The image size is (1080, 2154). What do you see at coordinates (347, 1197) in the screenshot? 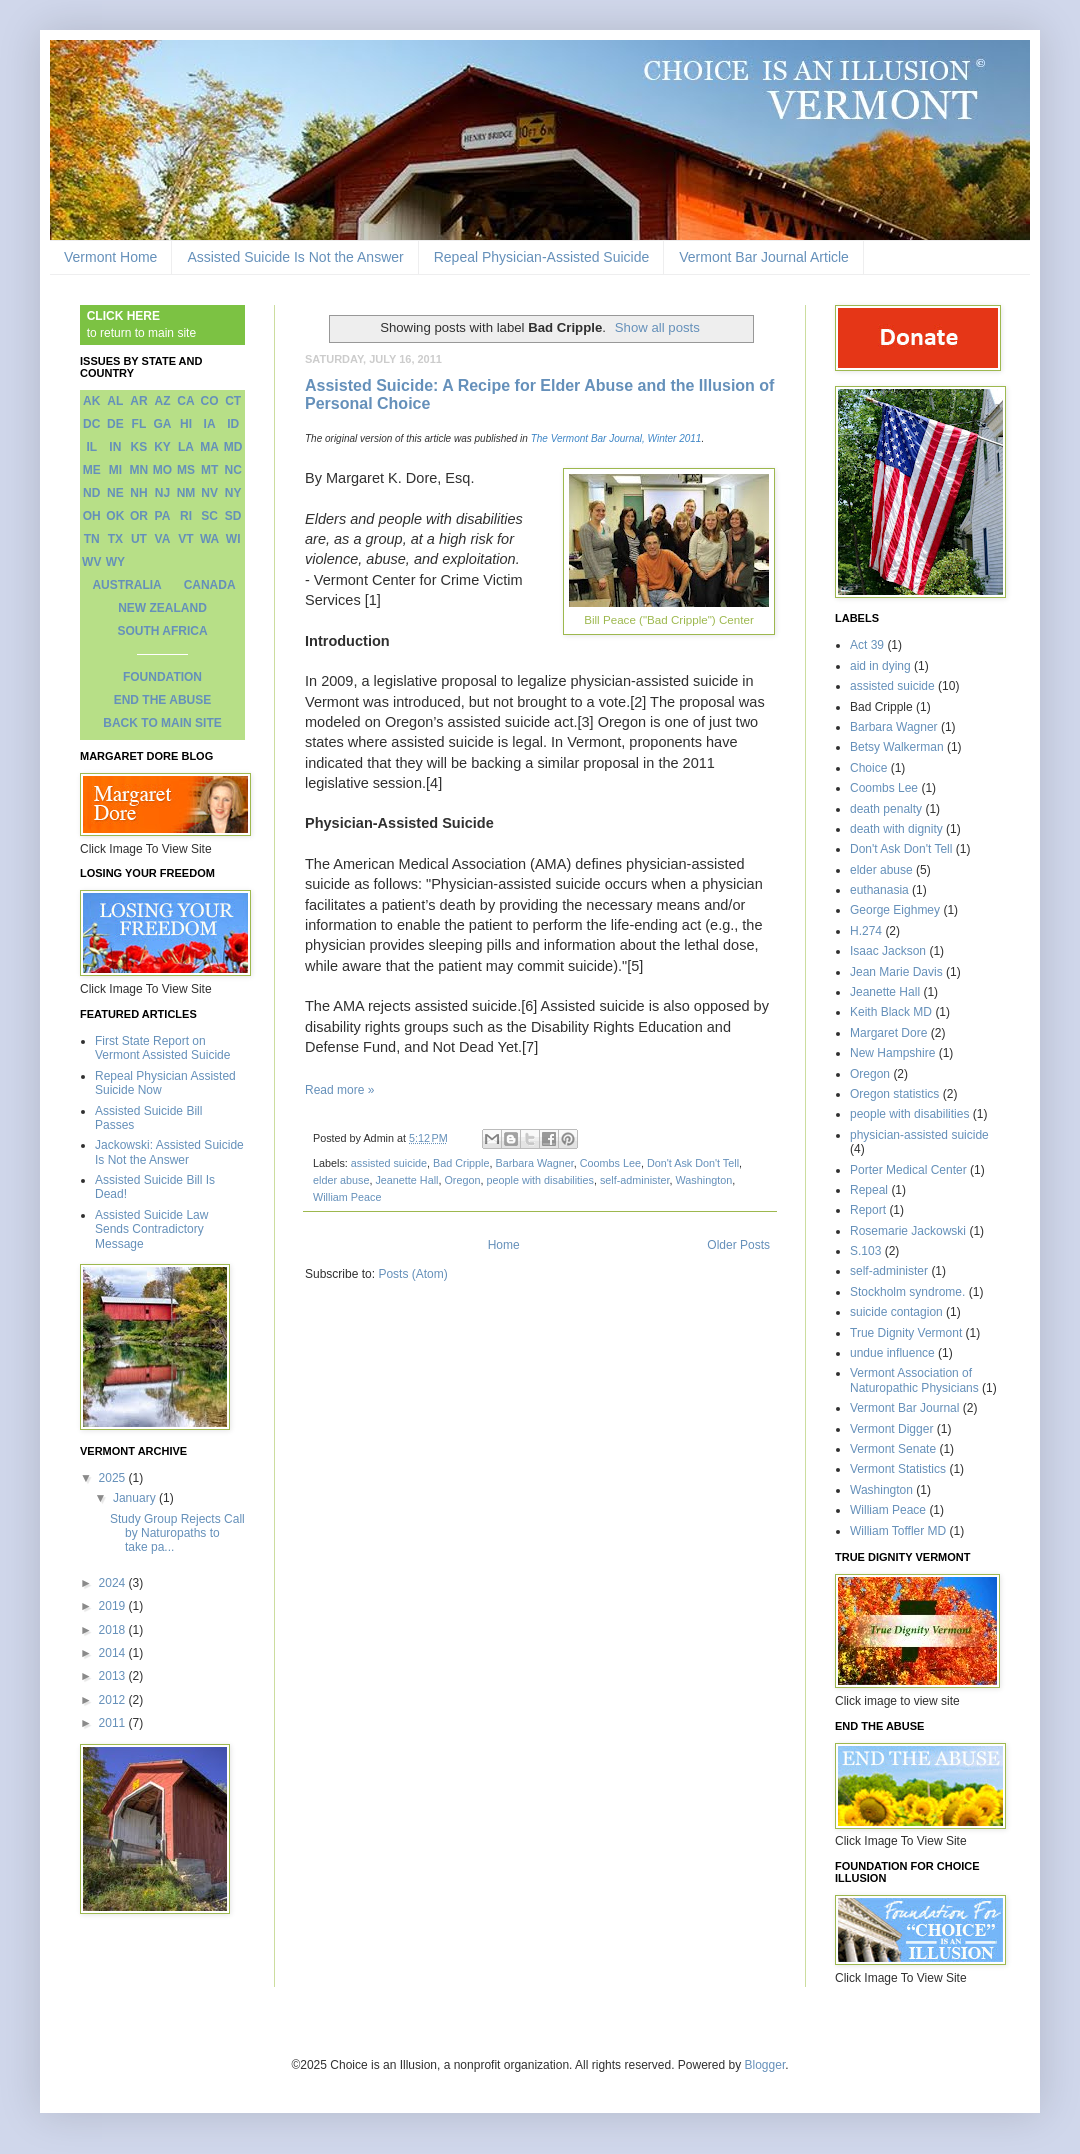
I see `William Peace` at bounding box center [347, 1197].